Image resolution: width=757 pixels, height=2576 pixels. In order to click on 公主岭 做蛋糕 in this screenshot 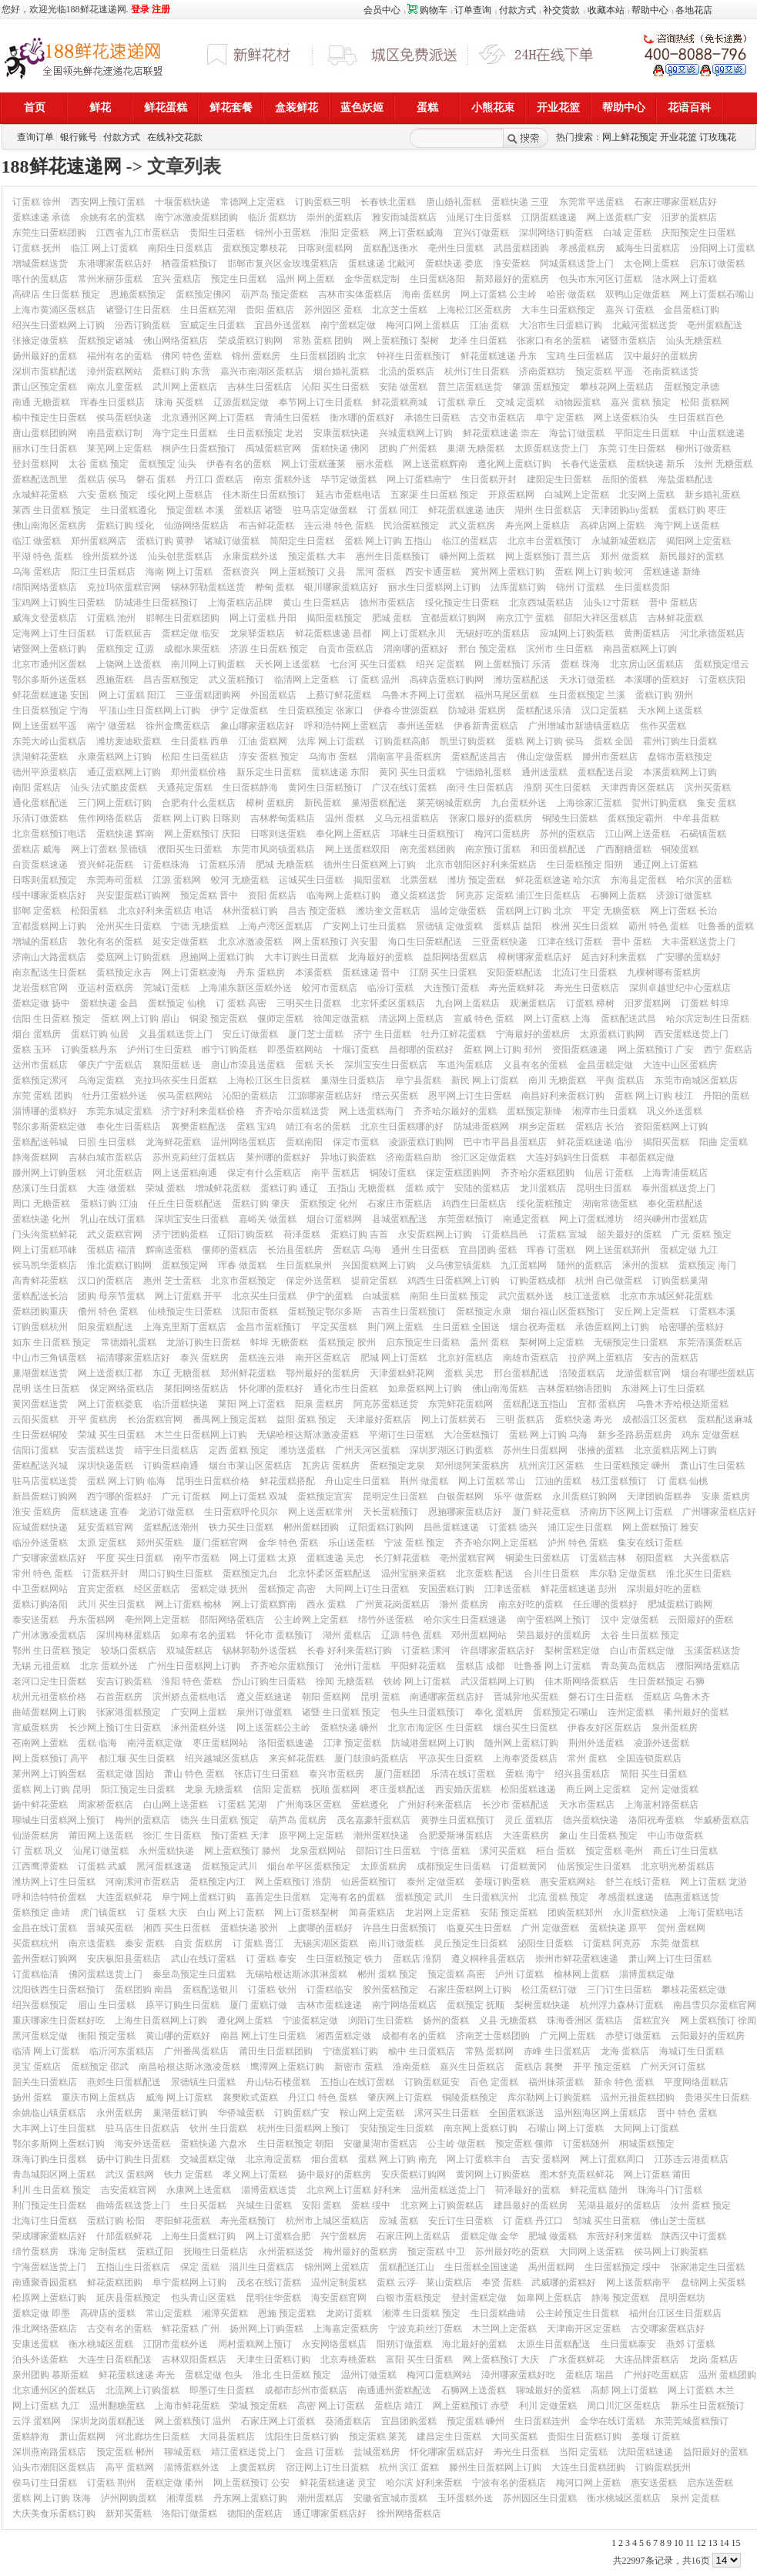, I will do `click(456, 2143)`.